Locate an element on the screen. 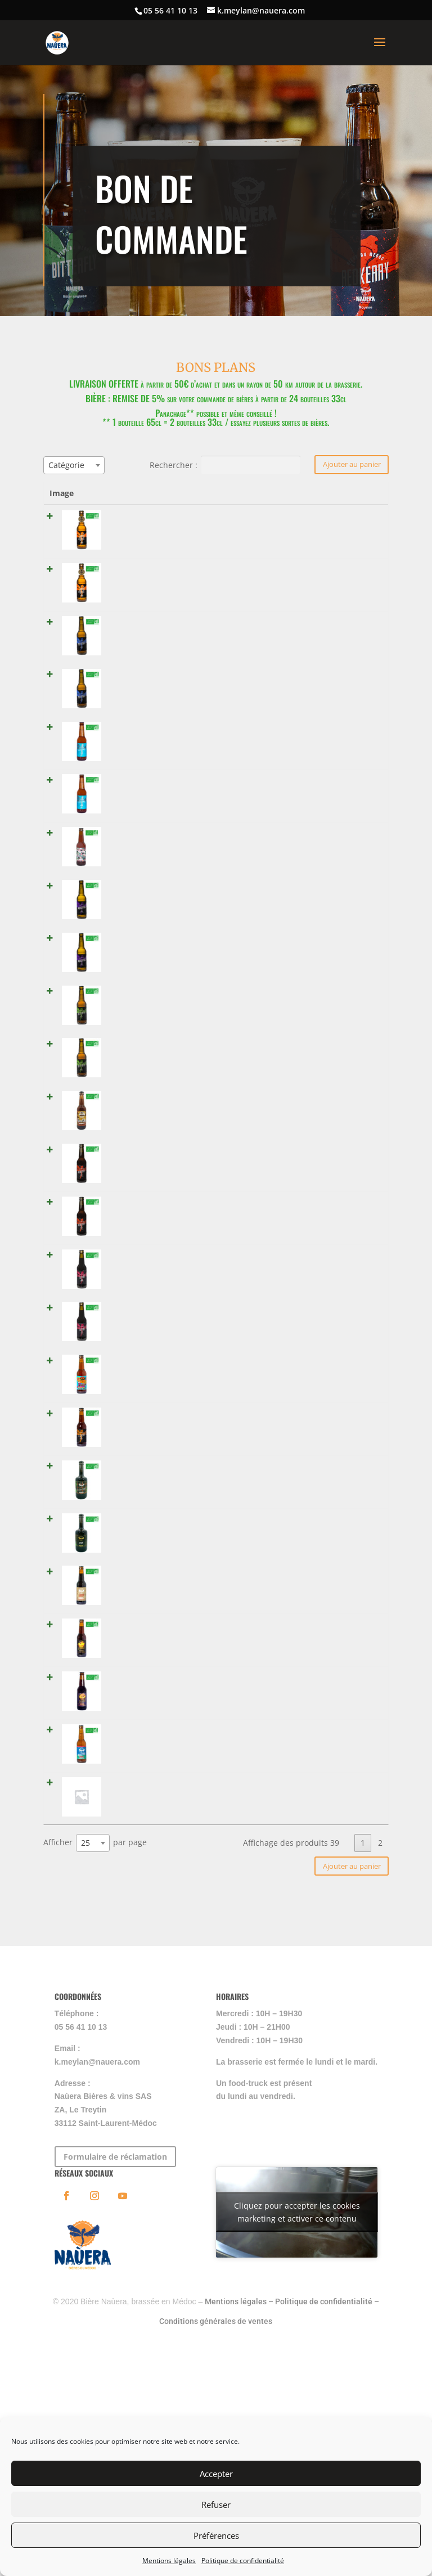 This screenshot has height=2576, width=432. TOTEM - 33 cl is located at coordinates (124, 1249).